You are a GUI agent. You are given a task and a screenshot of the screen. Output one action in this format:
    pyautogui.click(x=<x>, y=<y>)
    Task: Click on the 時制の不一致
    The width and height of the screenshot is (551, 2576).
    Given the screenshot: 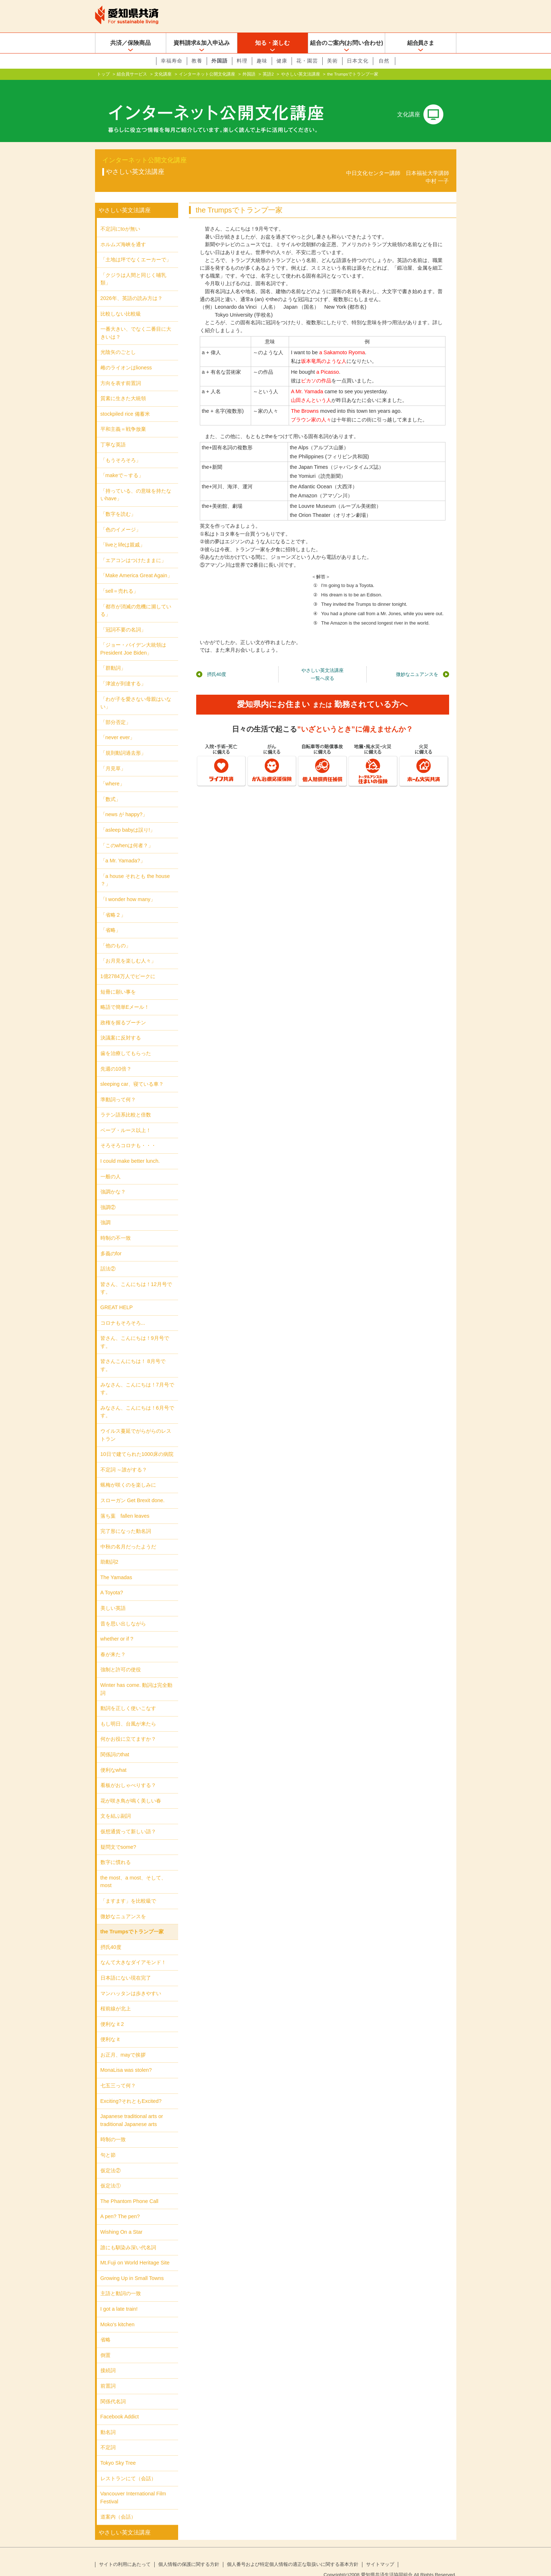 What is the action you would take?
    pyautogui.click(x=115, y=1226)
    